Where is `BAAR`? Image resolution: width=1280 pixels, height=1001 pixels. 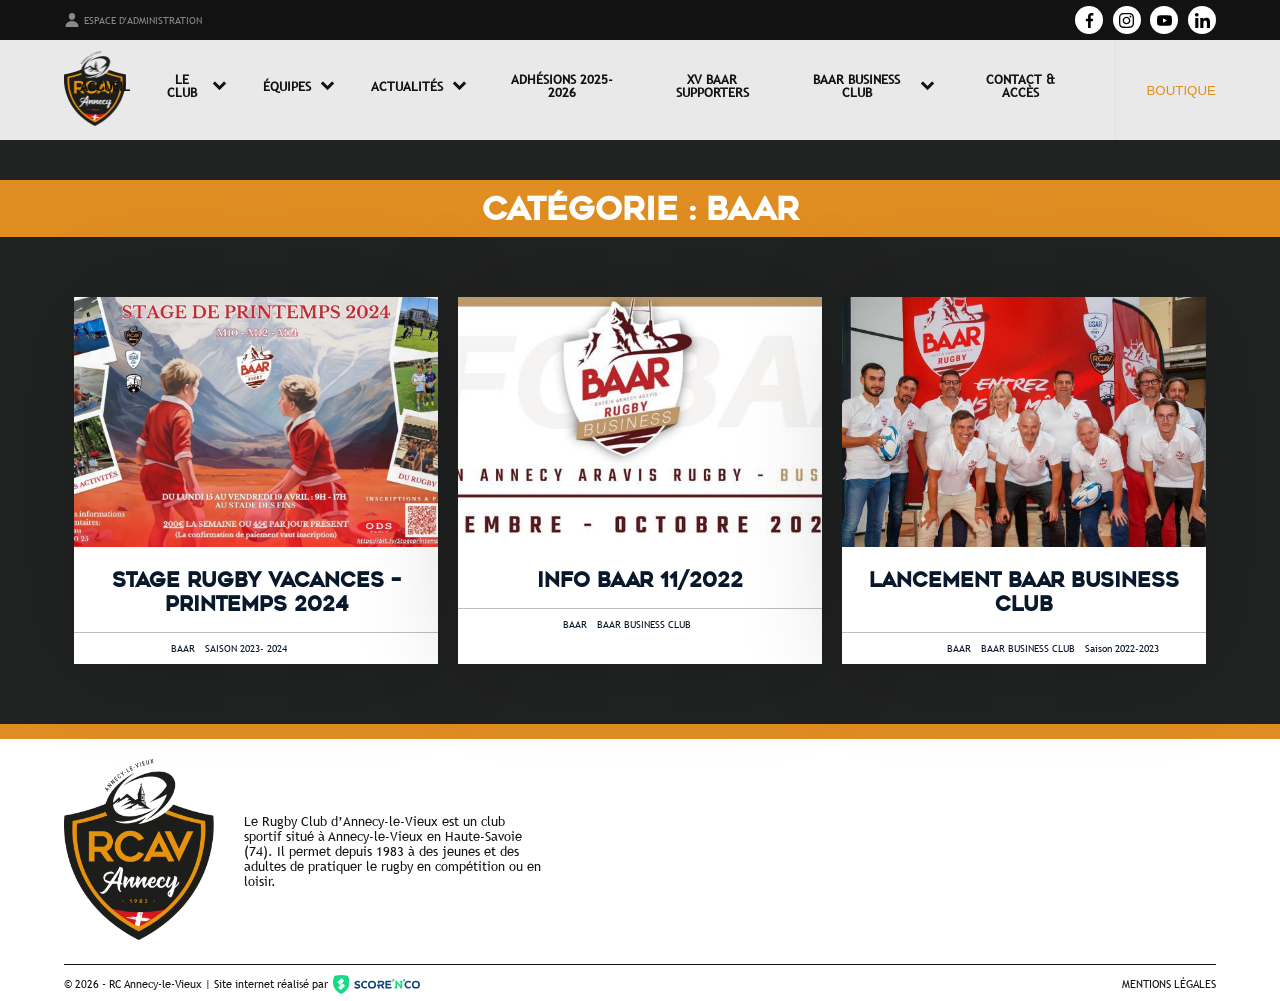 BAAR is located at coordinates (183, 648).